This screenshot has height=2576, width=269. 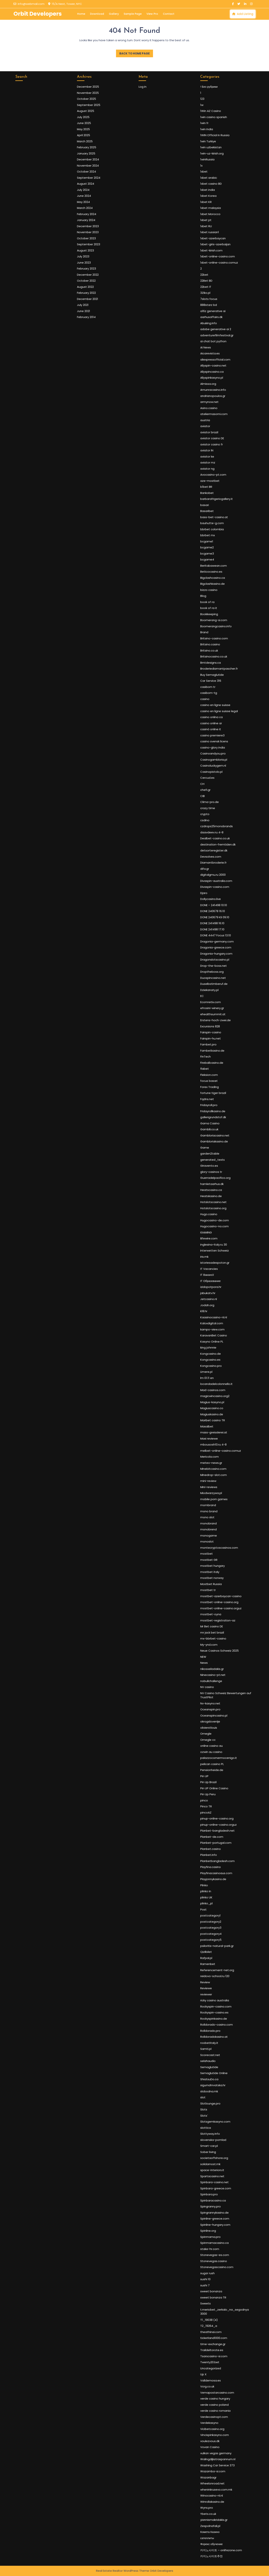 I want to click on Planbet-bangladesh.net, so click(x=217, y=1831).